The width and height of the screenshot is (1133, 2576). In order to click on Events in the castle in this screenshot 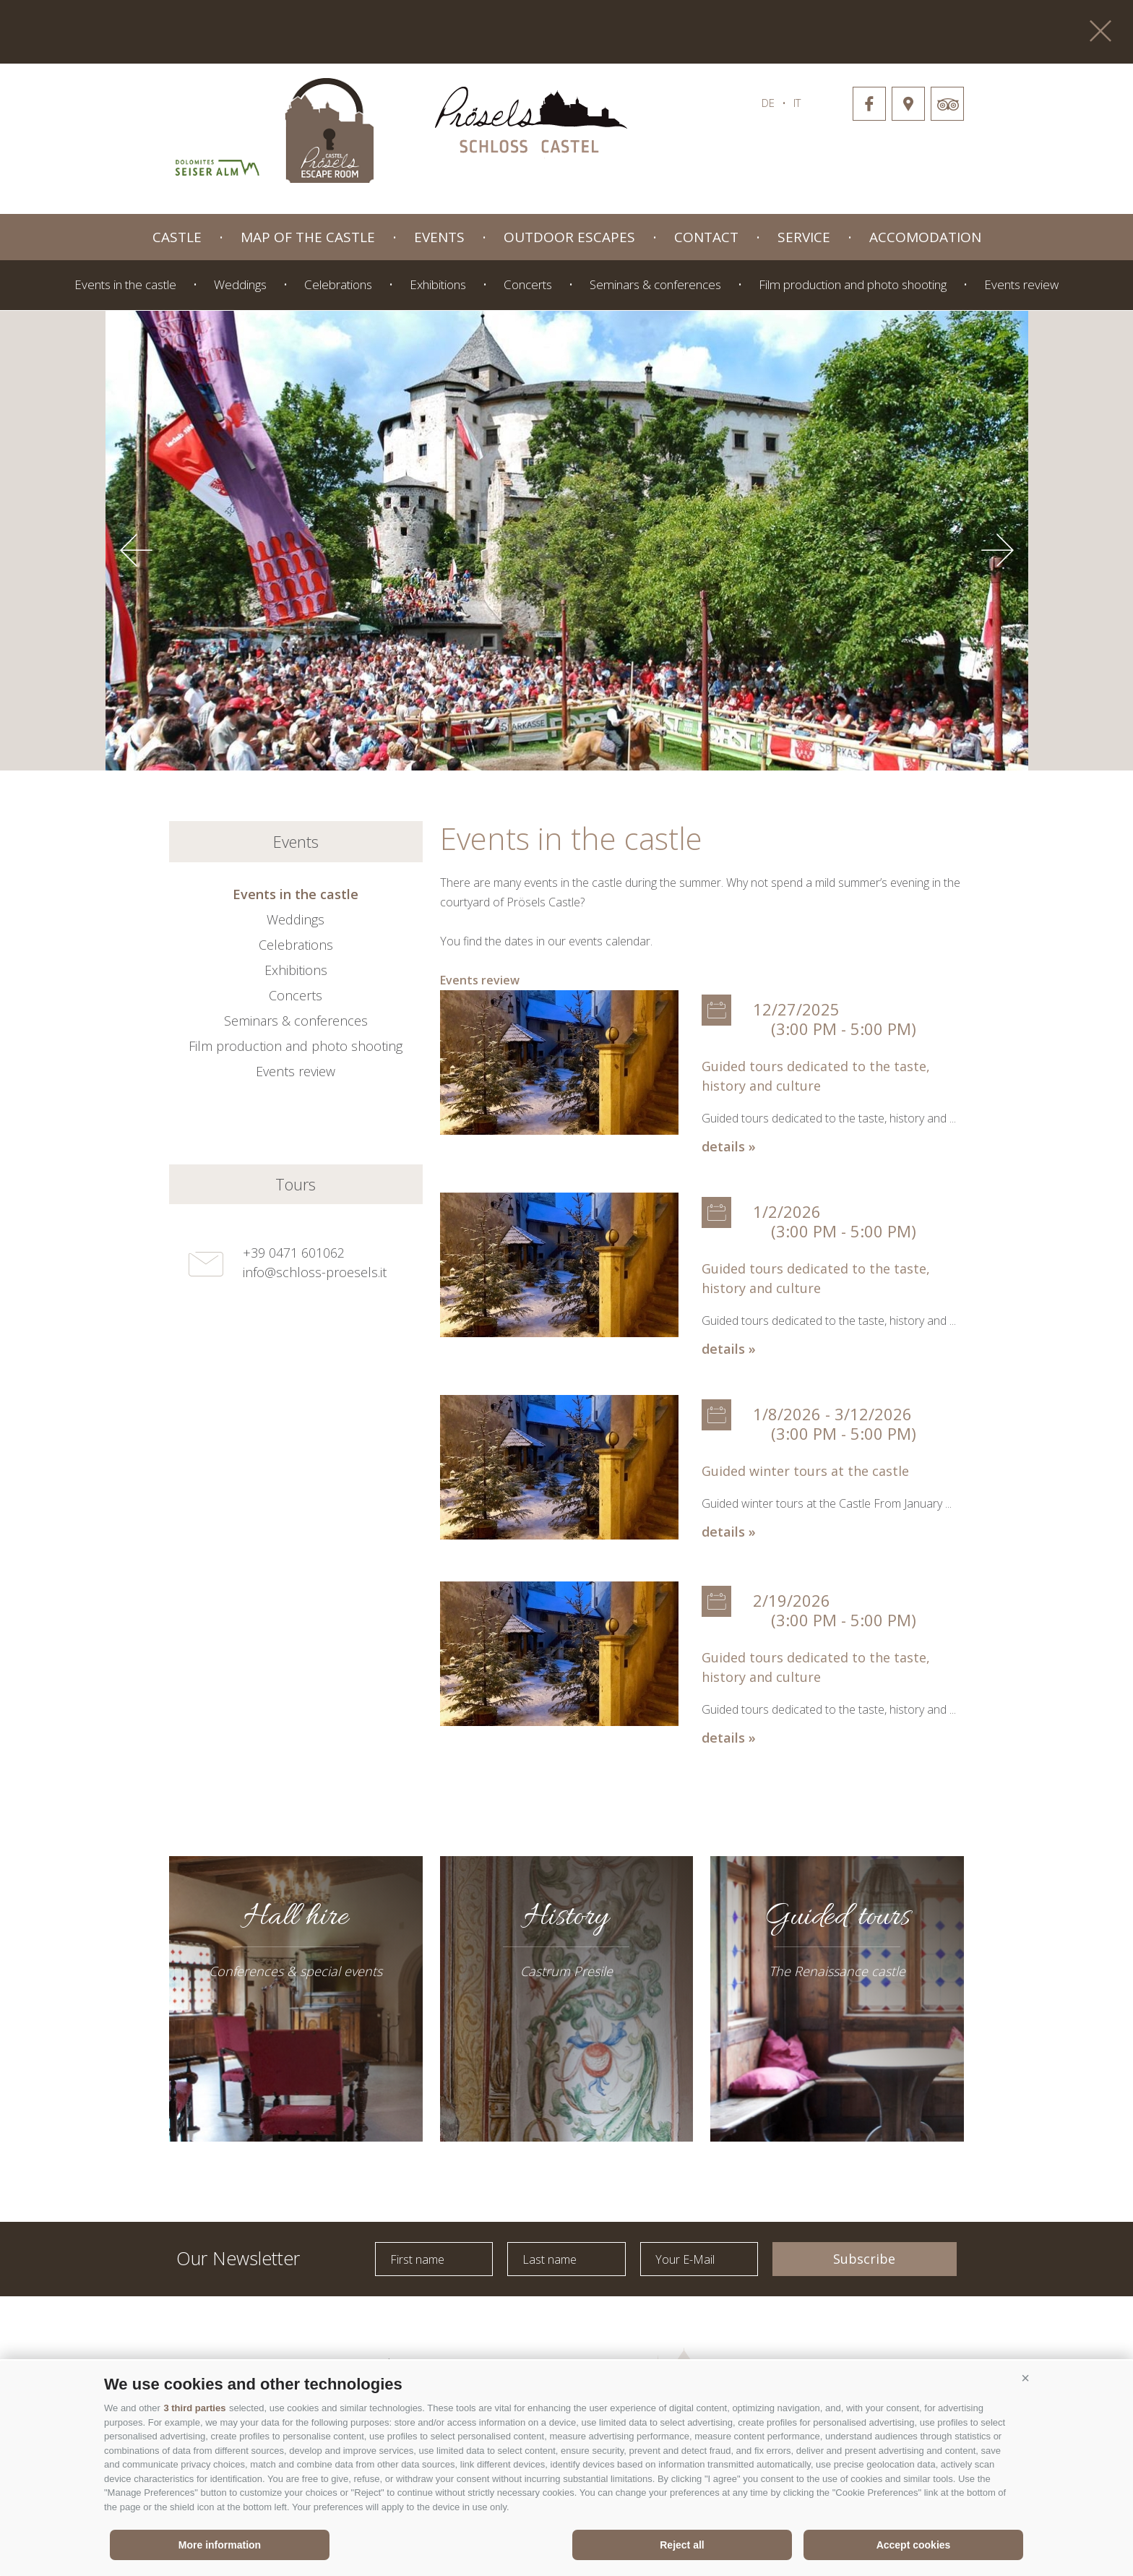, I will do `click(125, 284)`.